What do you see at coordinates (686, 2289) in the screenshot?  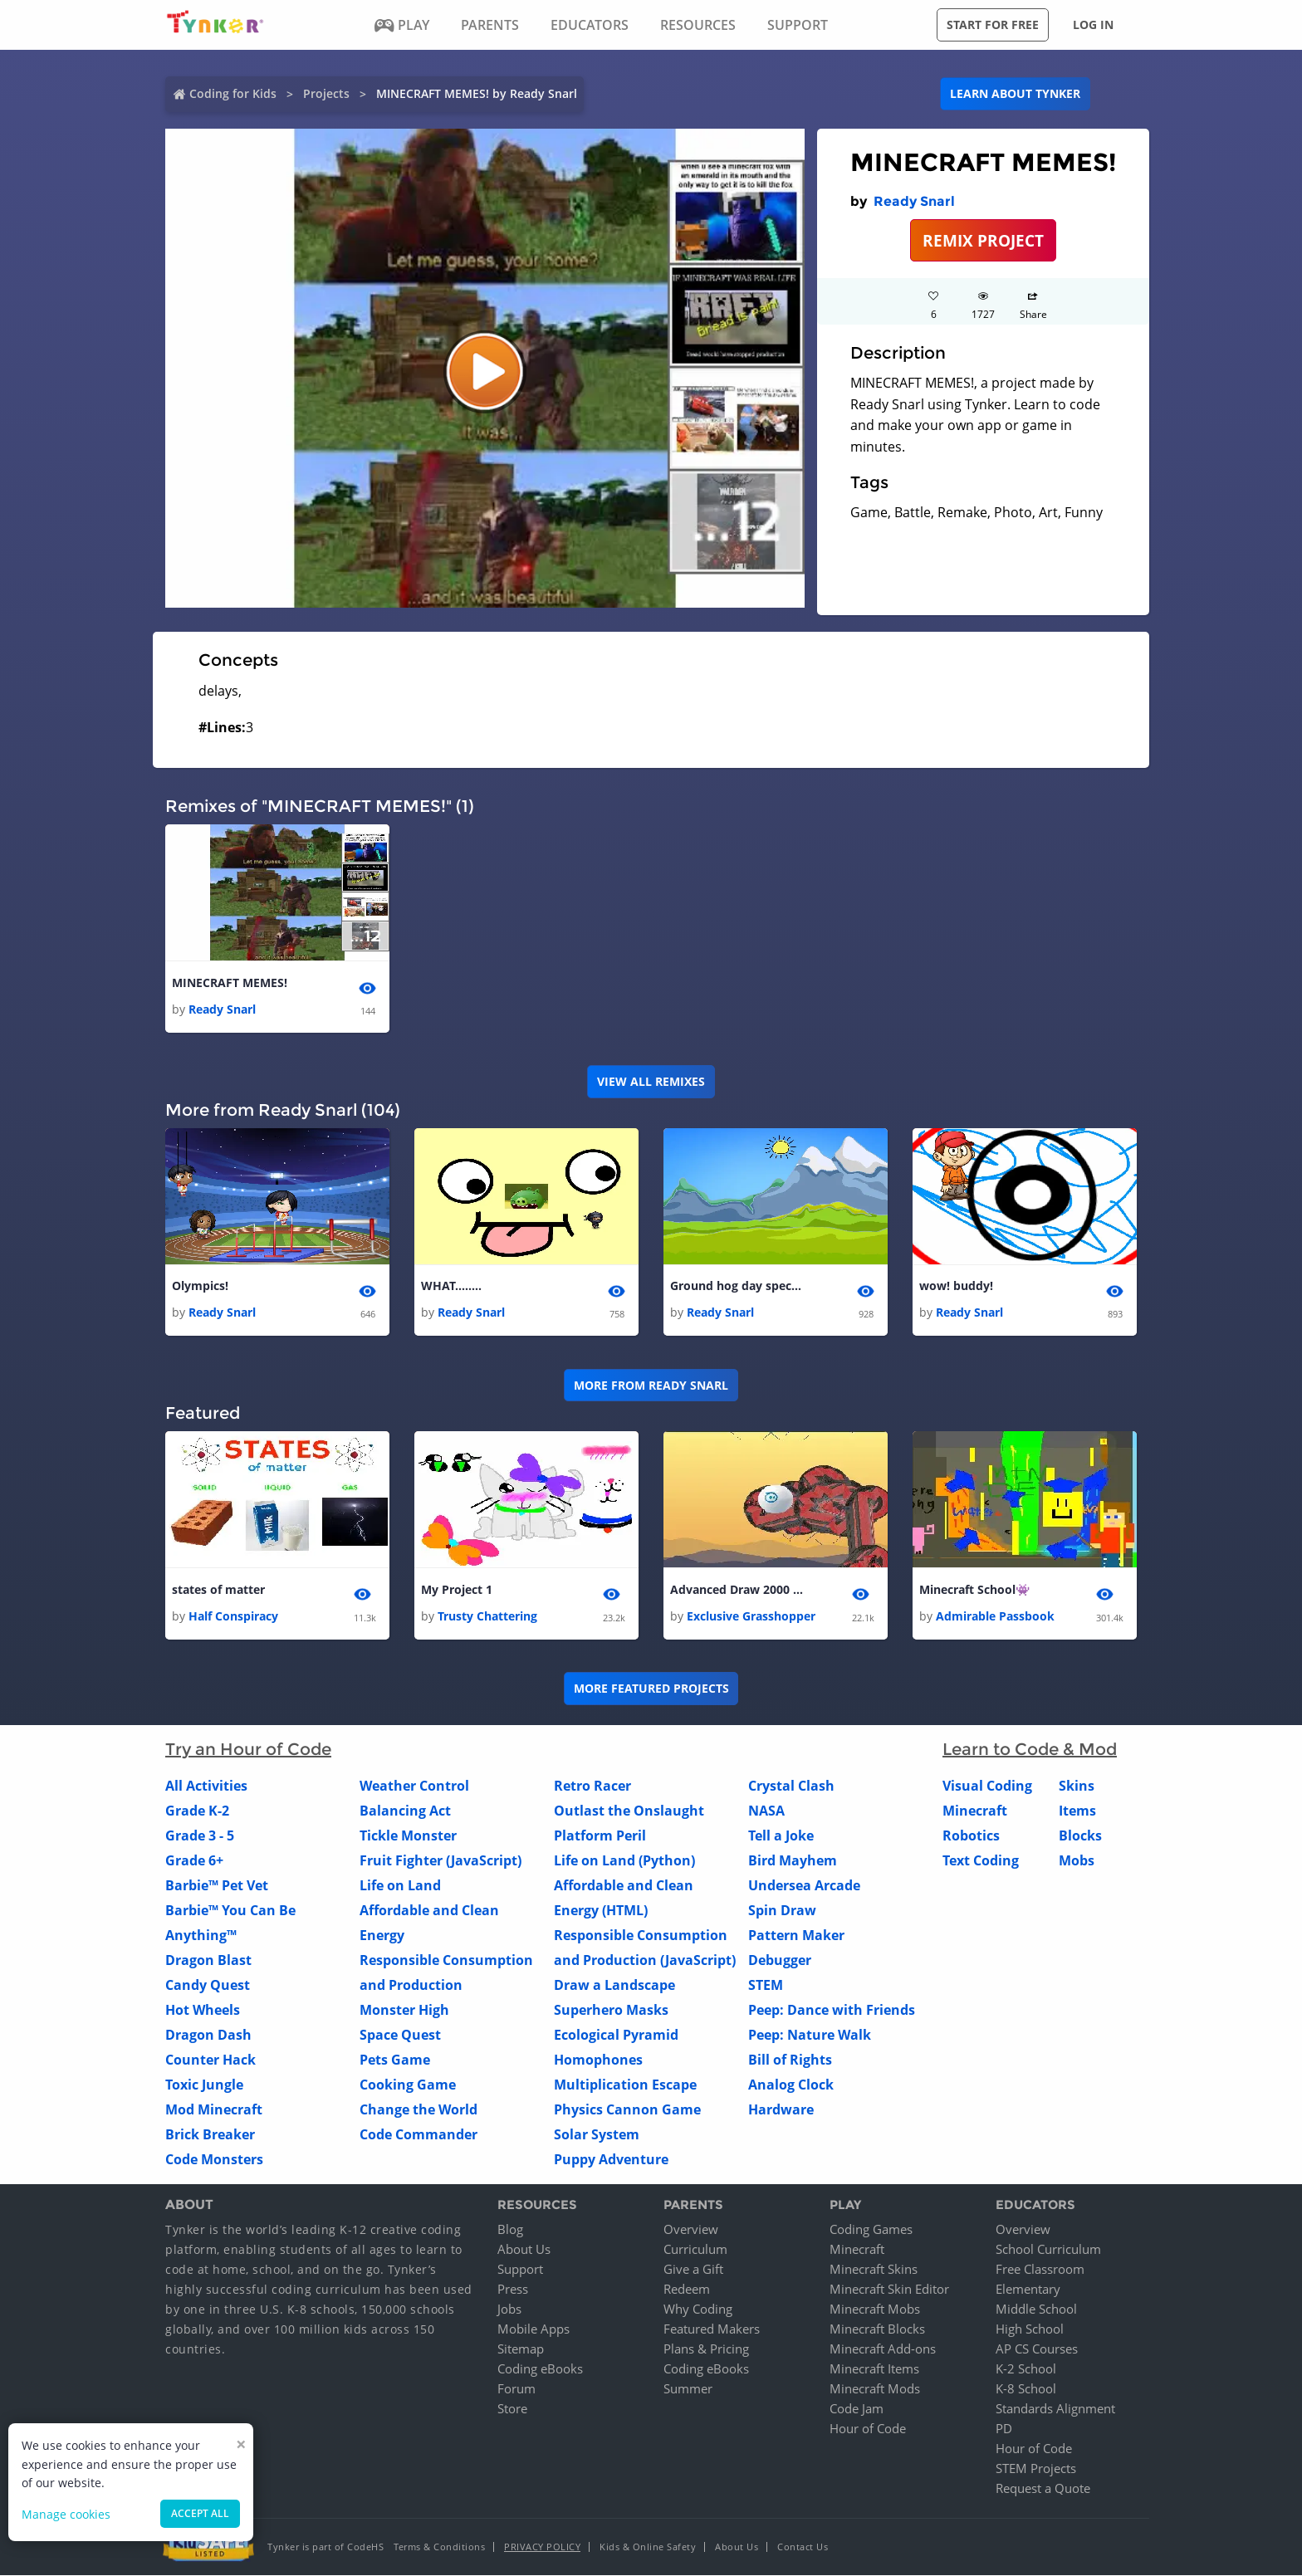 I see `Redeem` at bounding box center [686, 2289].